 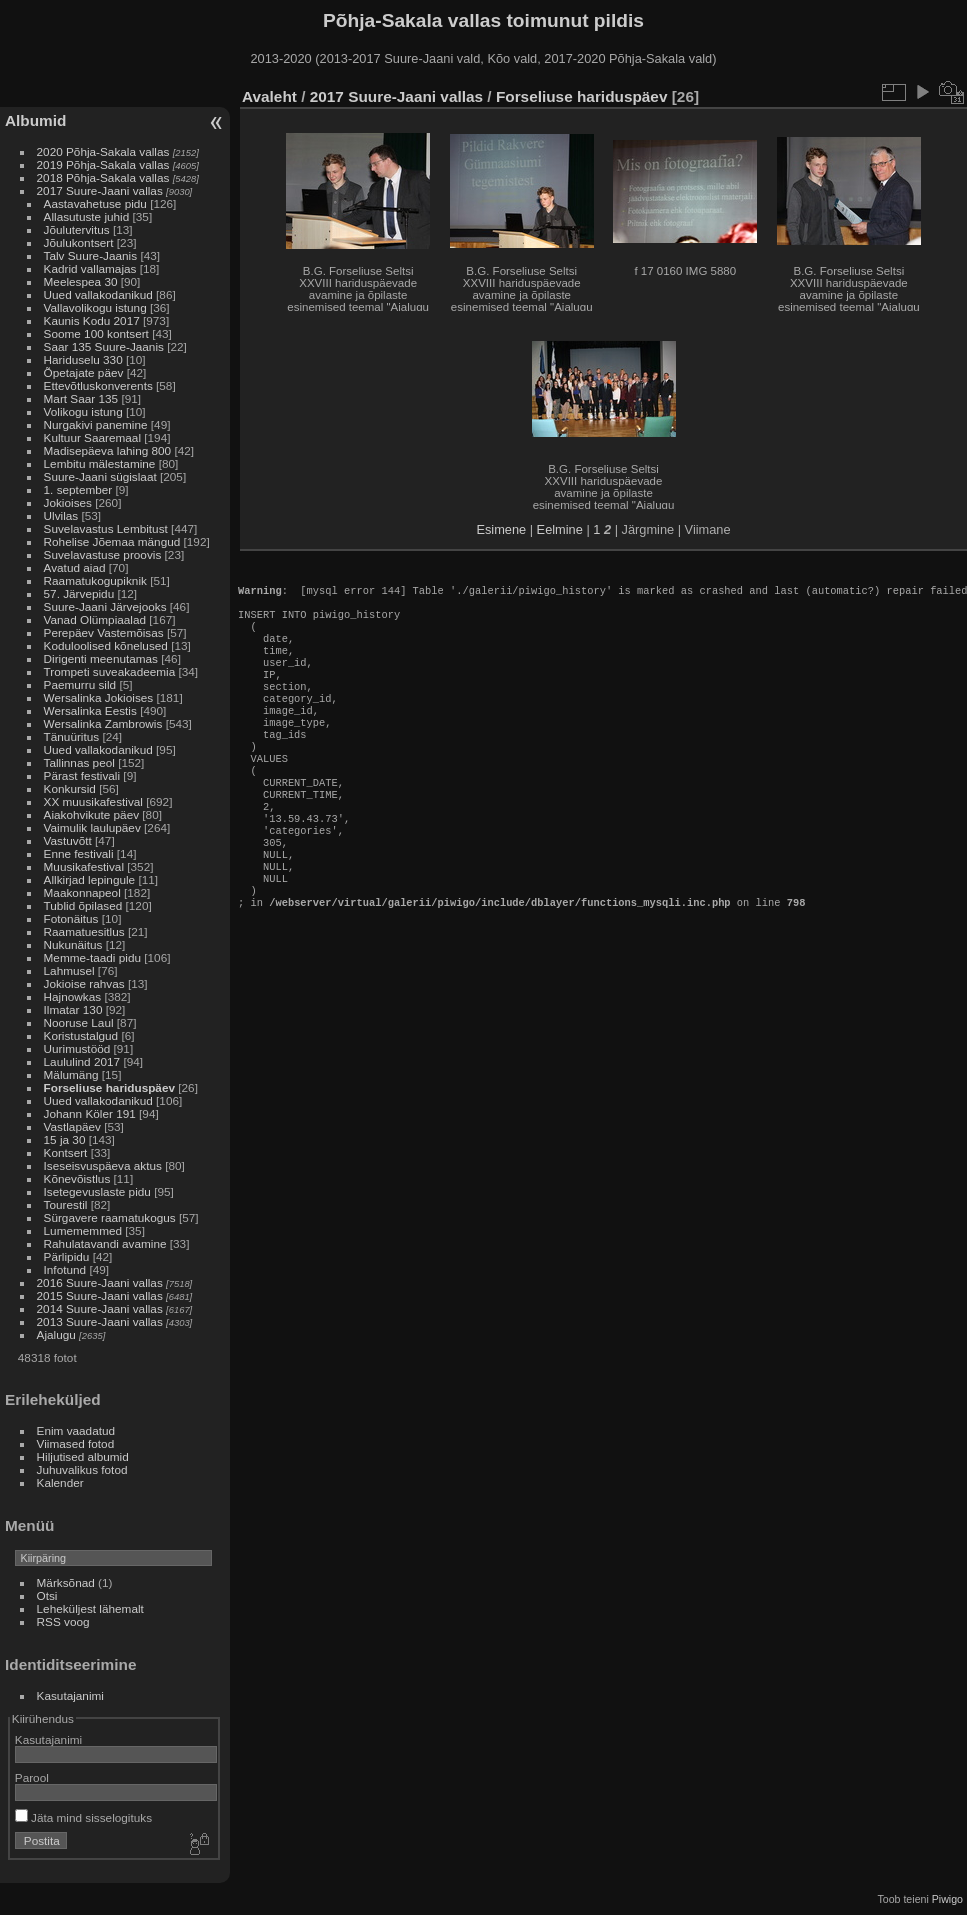 What do you see at coordinates (110, 671) in the screenshot?
I see `Trompeti suveakadeemia` at bounding box center [110, 671].